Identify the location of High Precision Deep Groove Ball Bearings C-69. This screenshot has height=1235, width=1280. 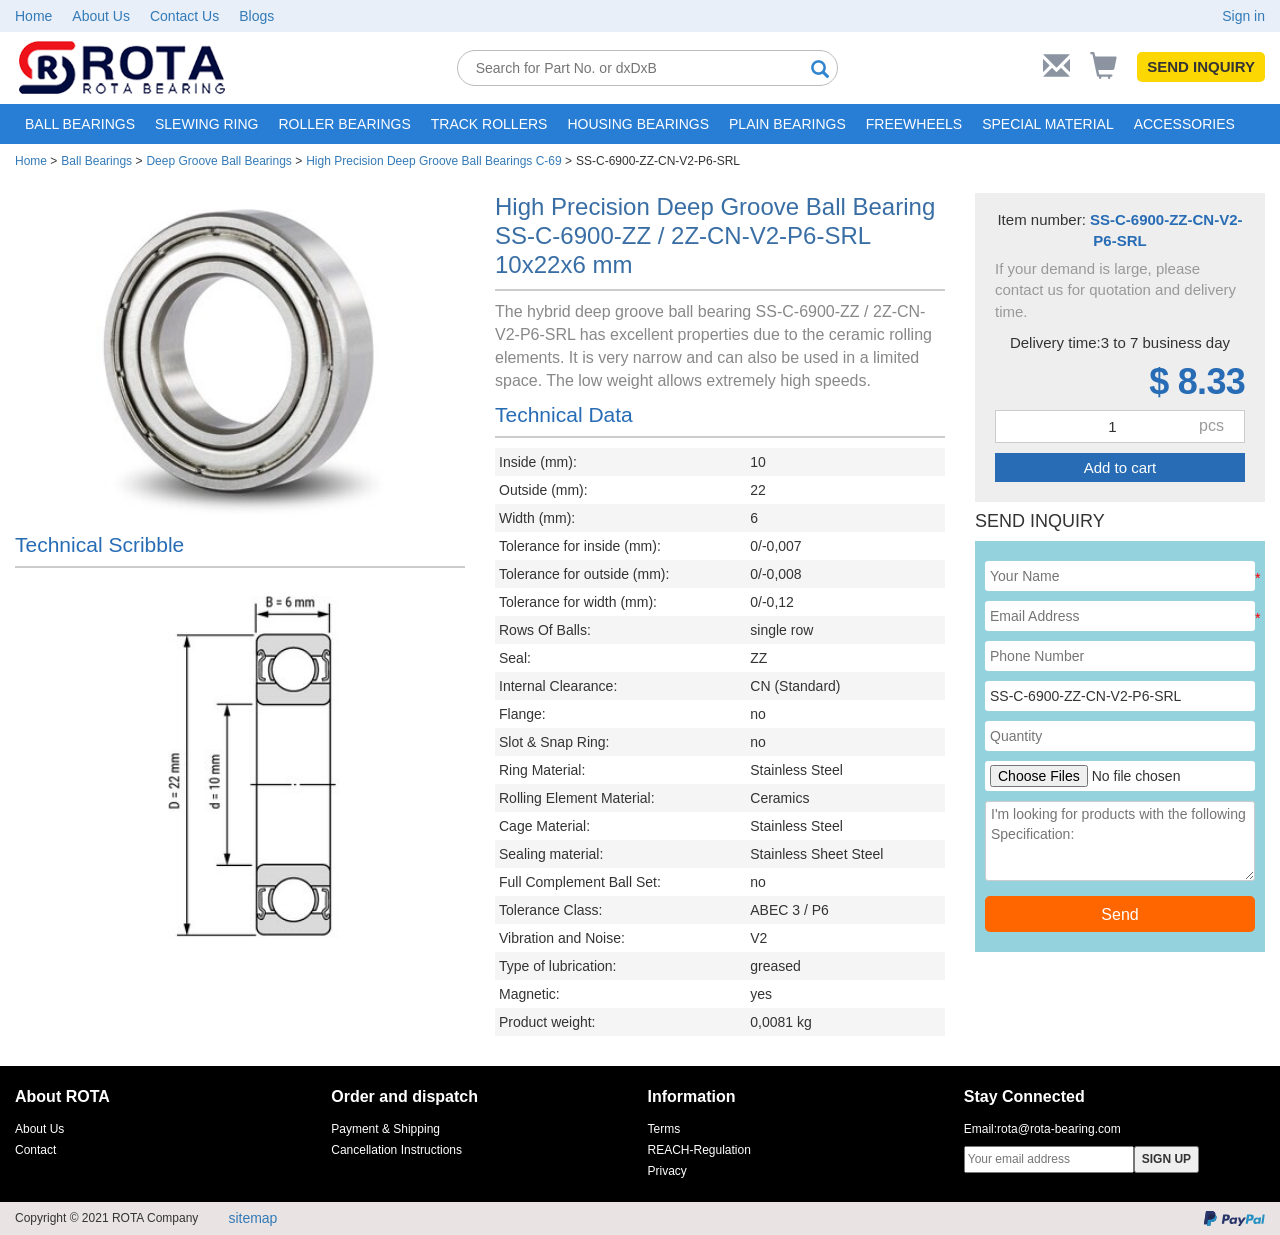
(433, 161).